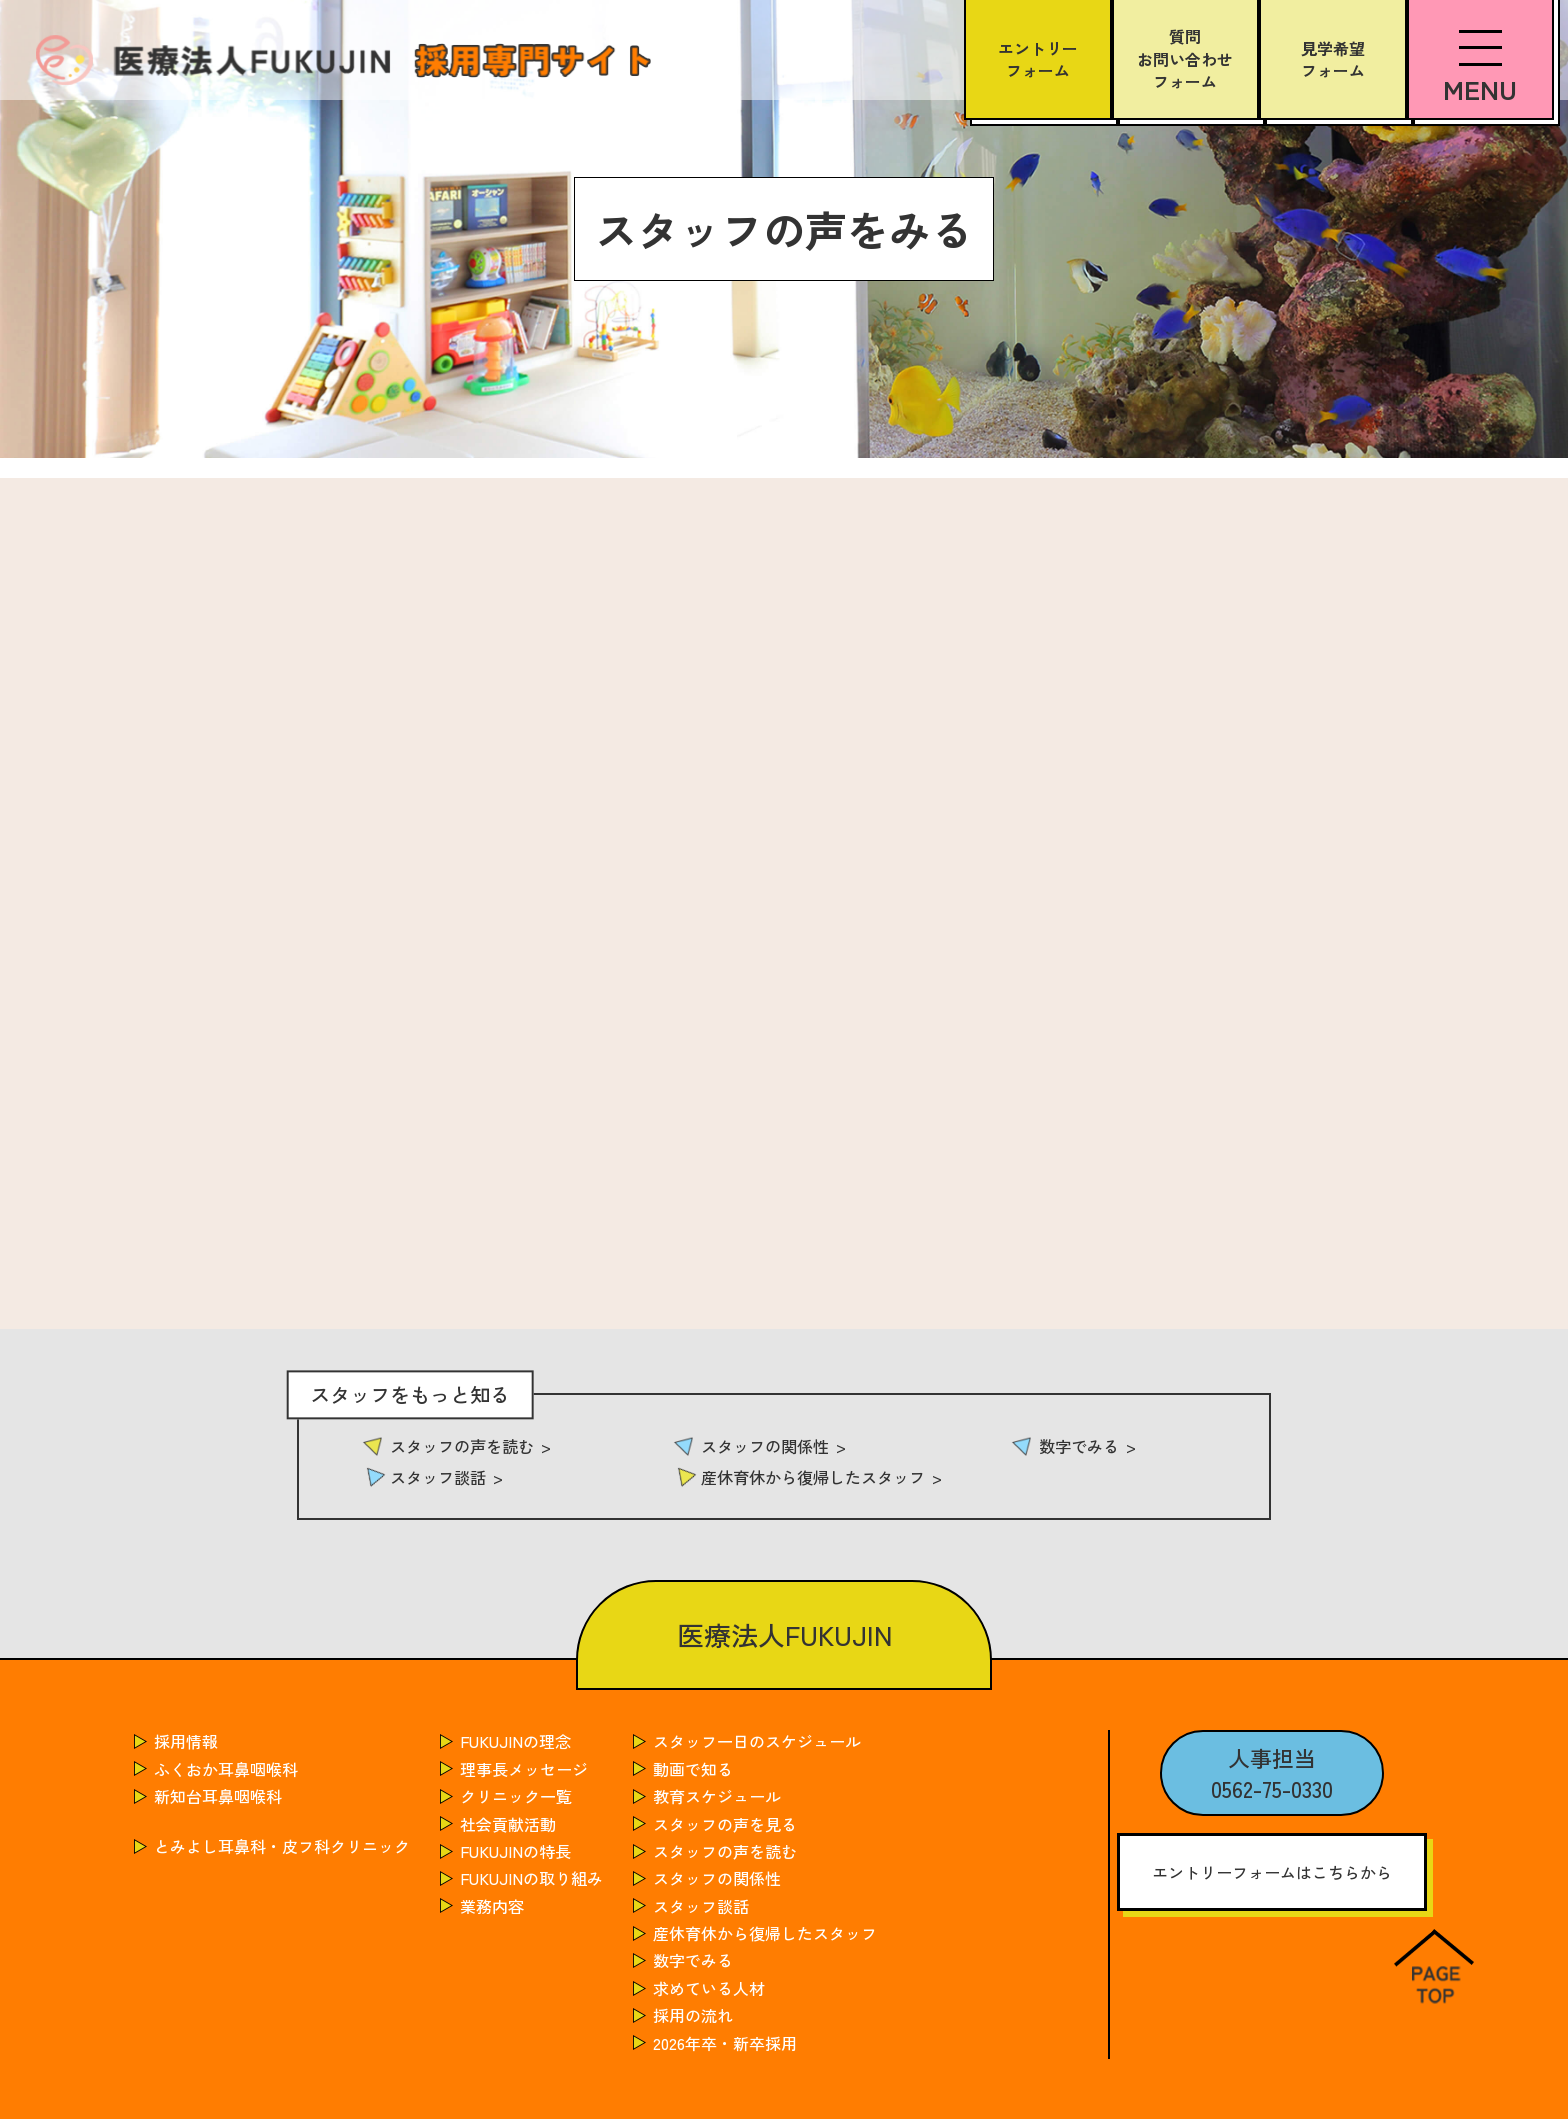 The image size is (1568, 2119). Describe the element at coordinates (226, 1769) in the screenshot. I see `ふくおか耳鼻咽喉科` at that location.